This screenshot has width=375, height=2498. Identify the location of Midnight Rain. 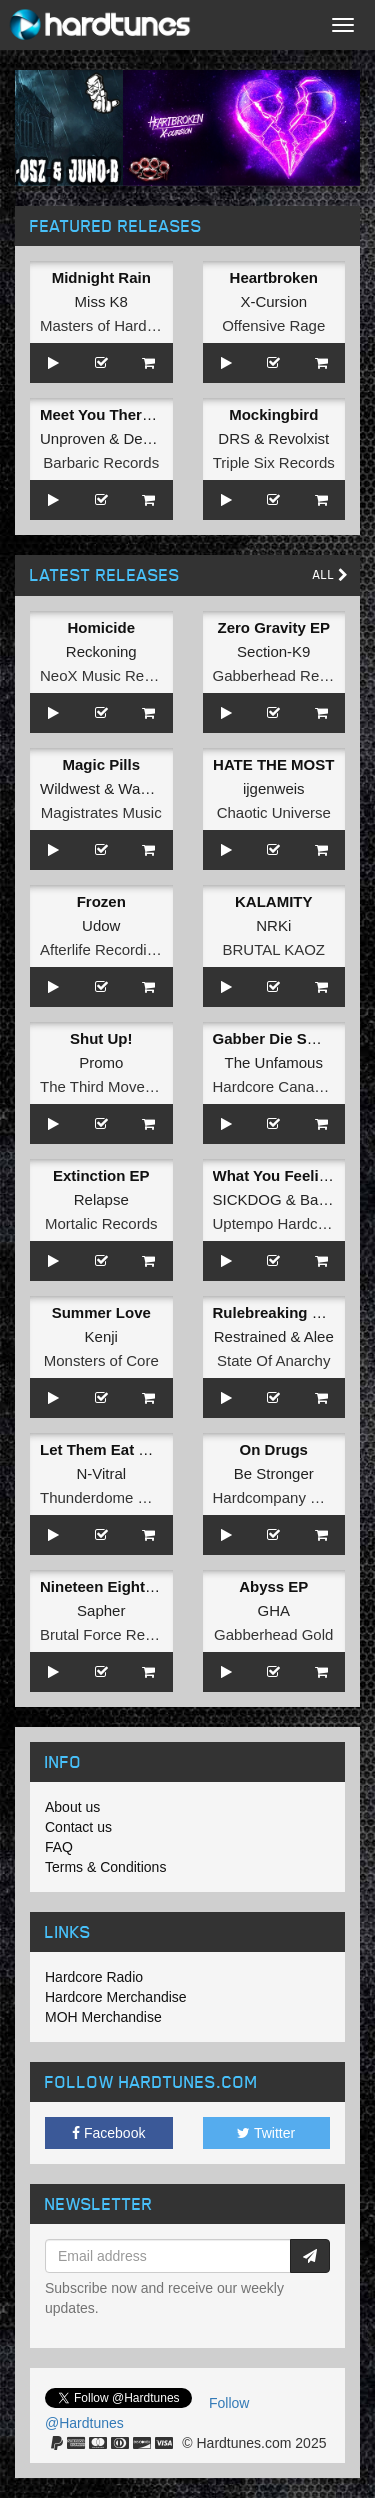
(101, 277).